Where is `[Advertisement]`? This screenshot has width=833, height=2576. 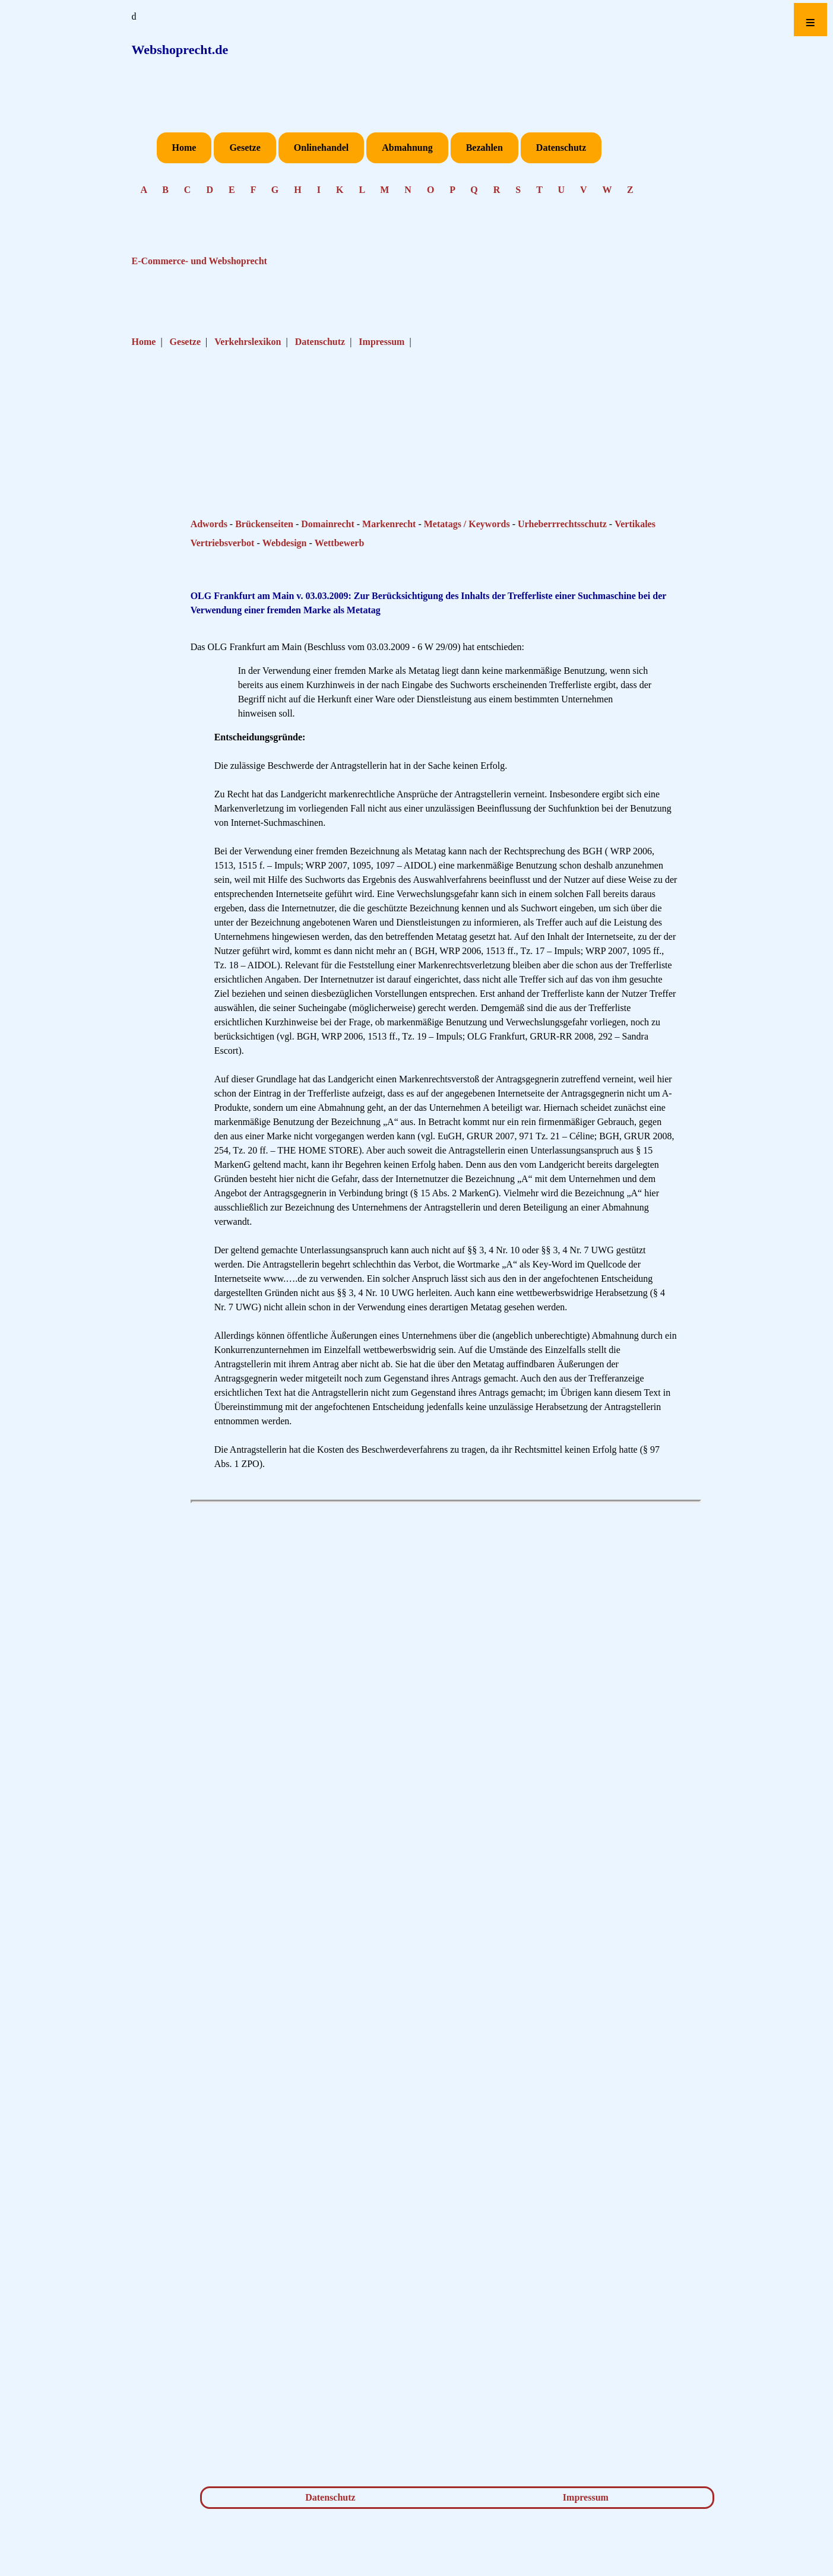
[Advertisement] is located at coordinates (407, 473).